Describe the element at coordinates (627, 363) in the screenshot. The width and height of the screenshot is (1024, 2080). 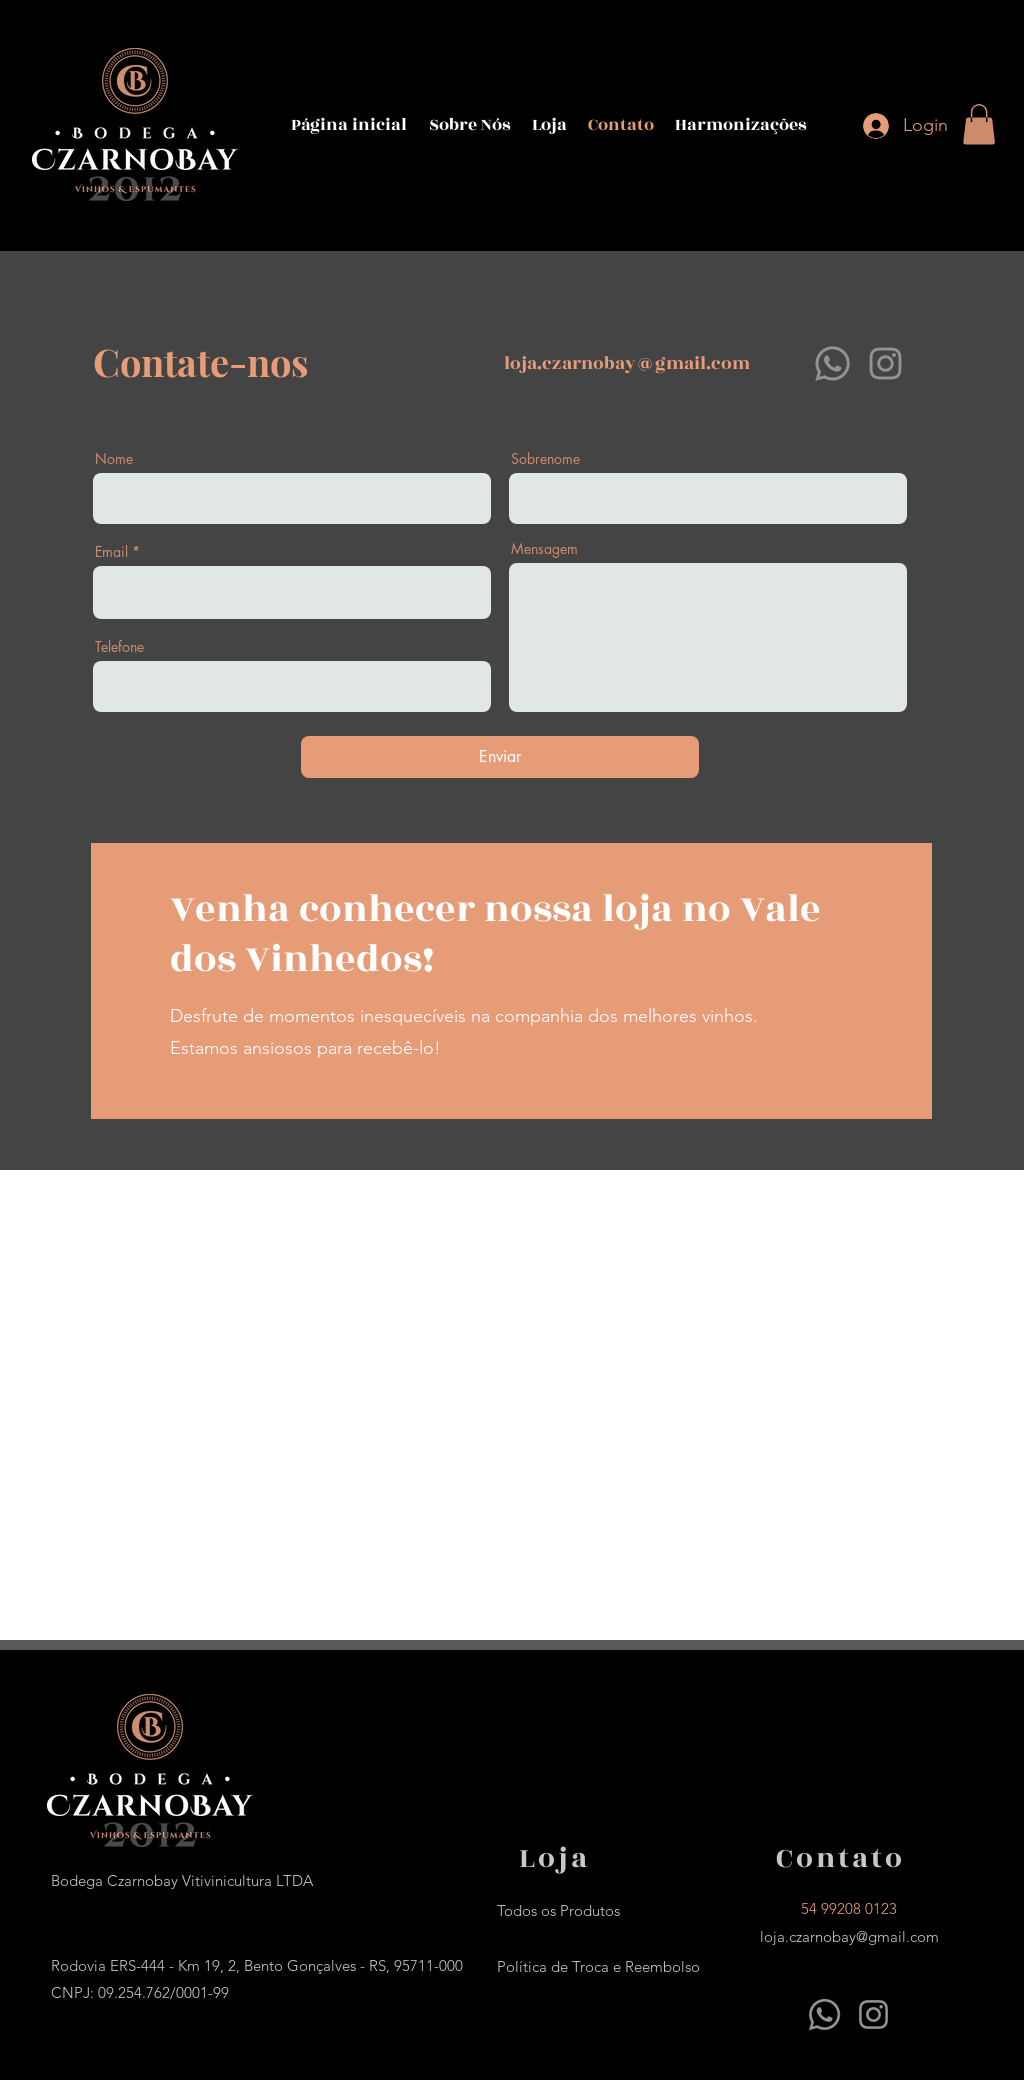
I see `loja.czarnobay@gmail.com` at that location.